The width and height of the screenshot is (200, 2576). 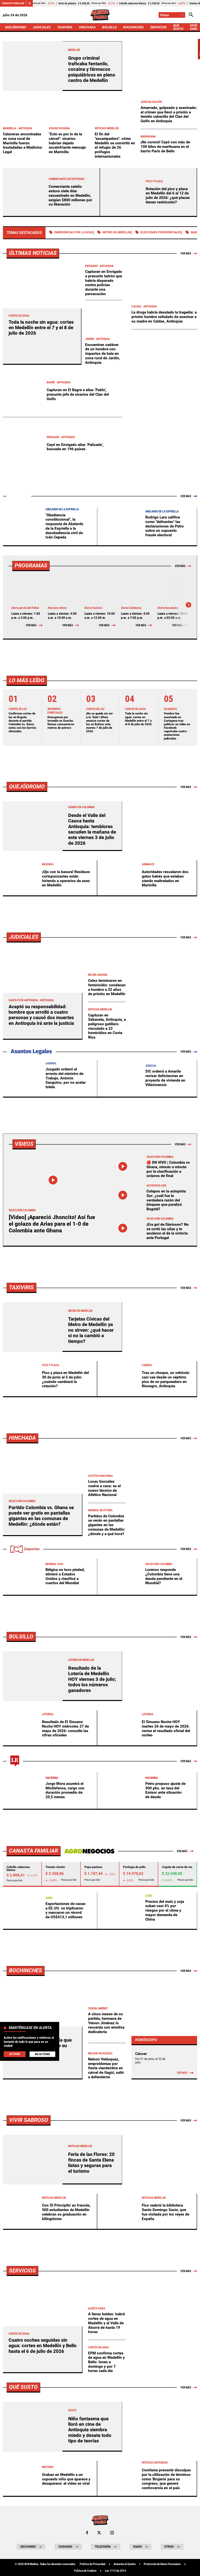 I want to click on No Activar, so click(x=42, y=2054).